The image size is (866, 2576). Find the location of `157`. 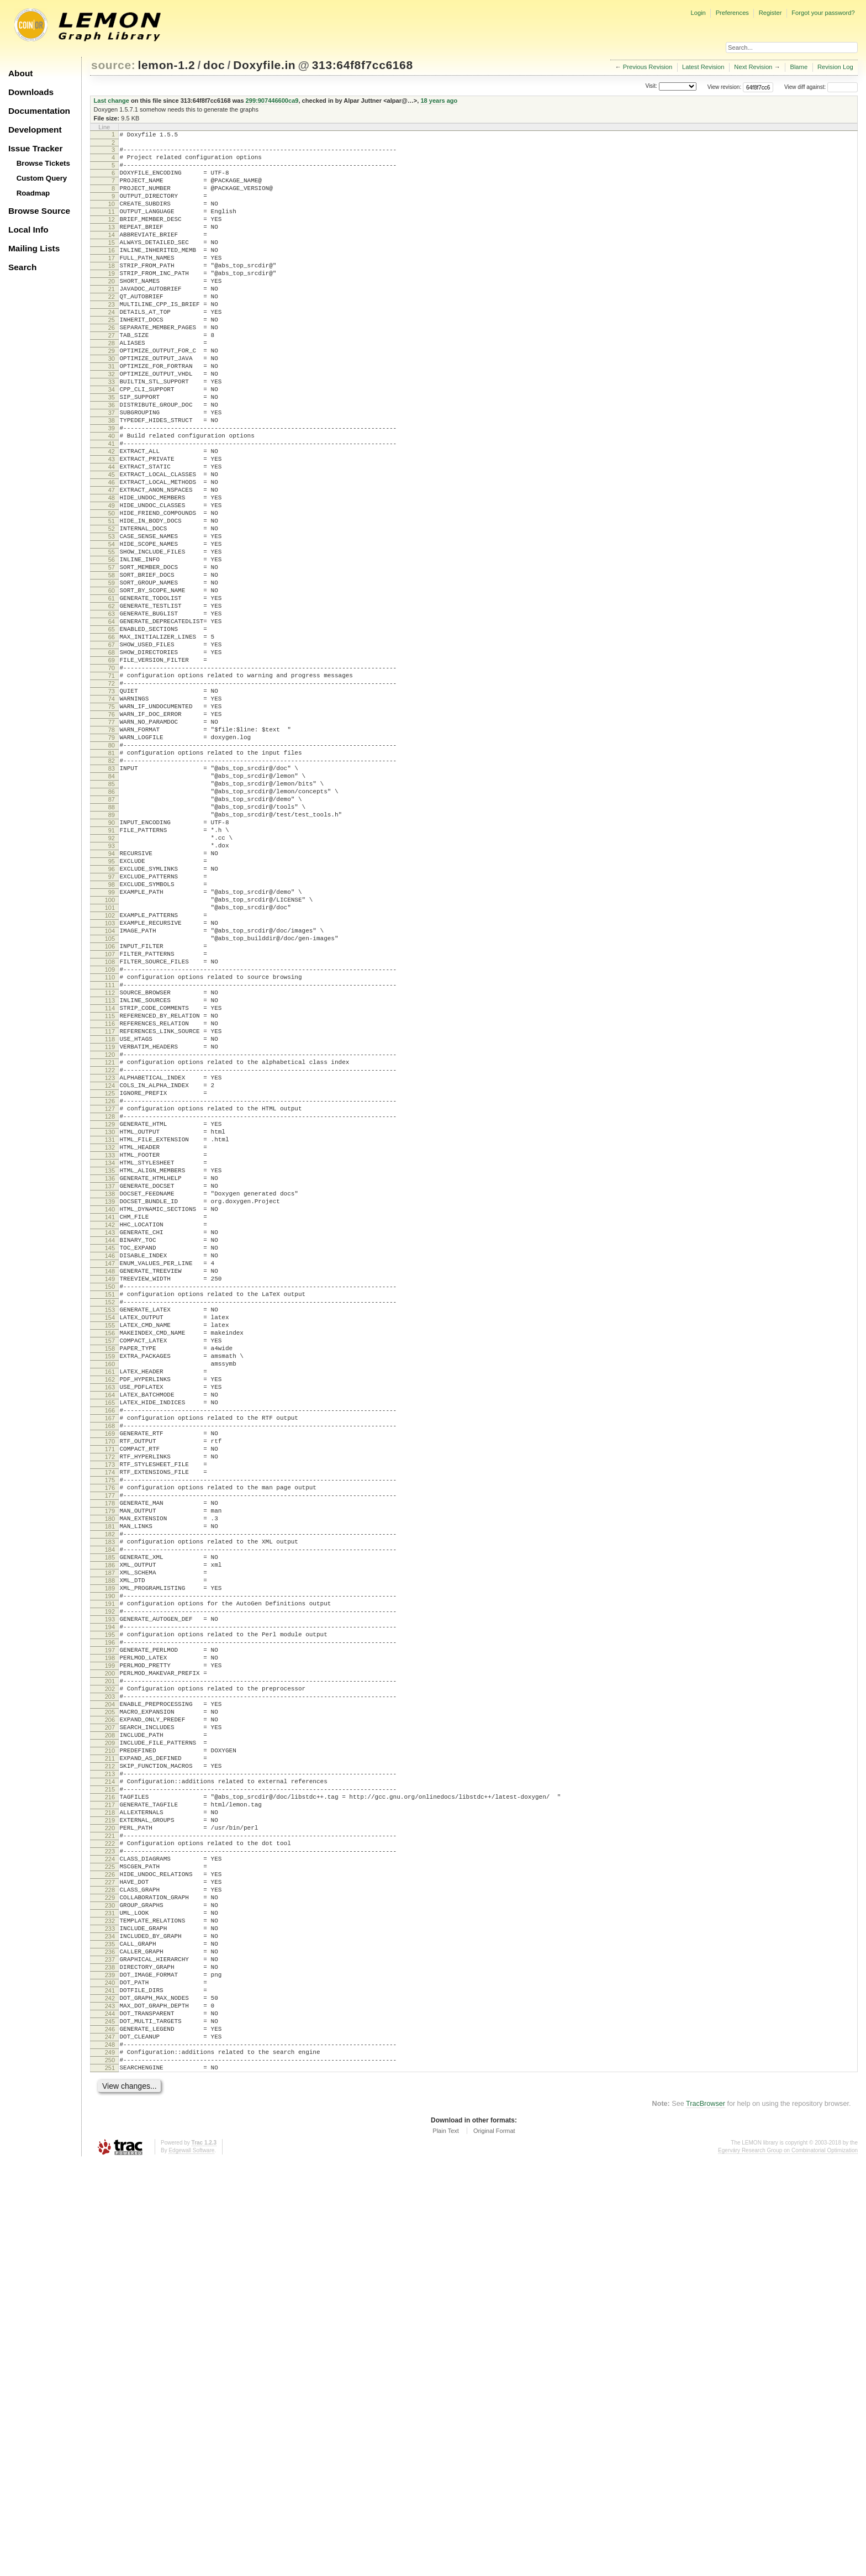

157 is located at coordinates (110, 1597).